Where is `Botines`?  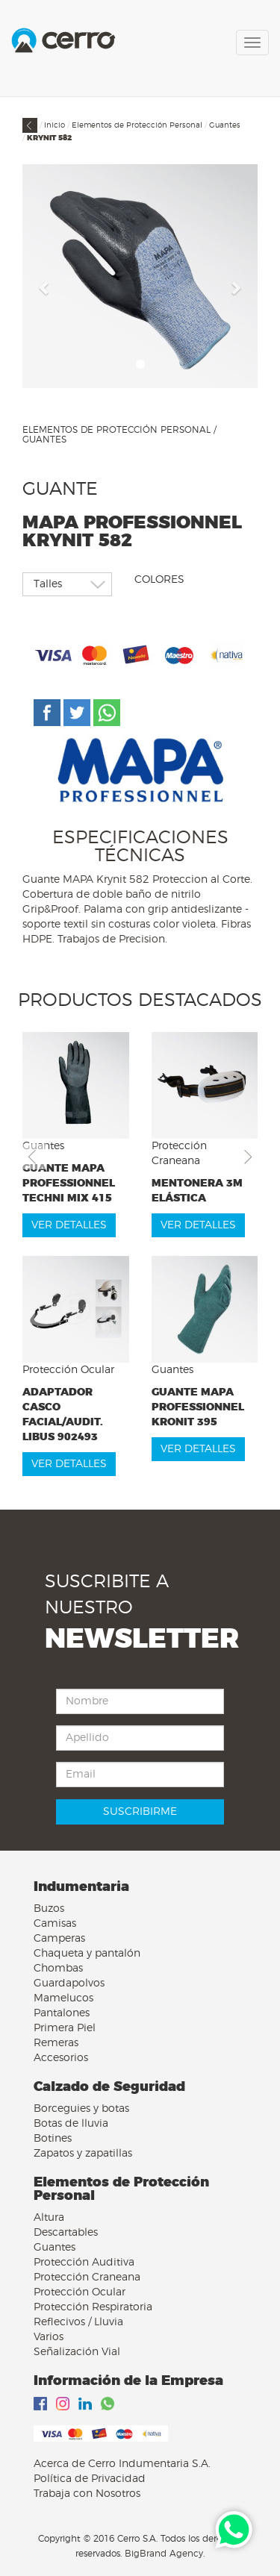 Botines is located at coordinates (53, 2138).